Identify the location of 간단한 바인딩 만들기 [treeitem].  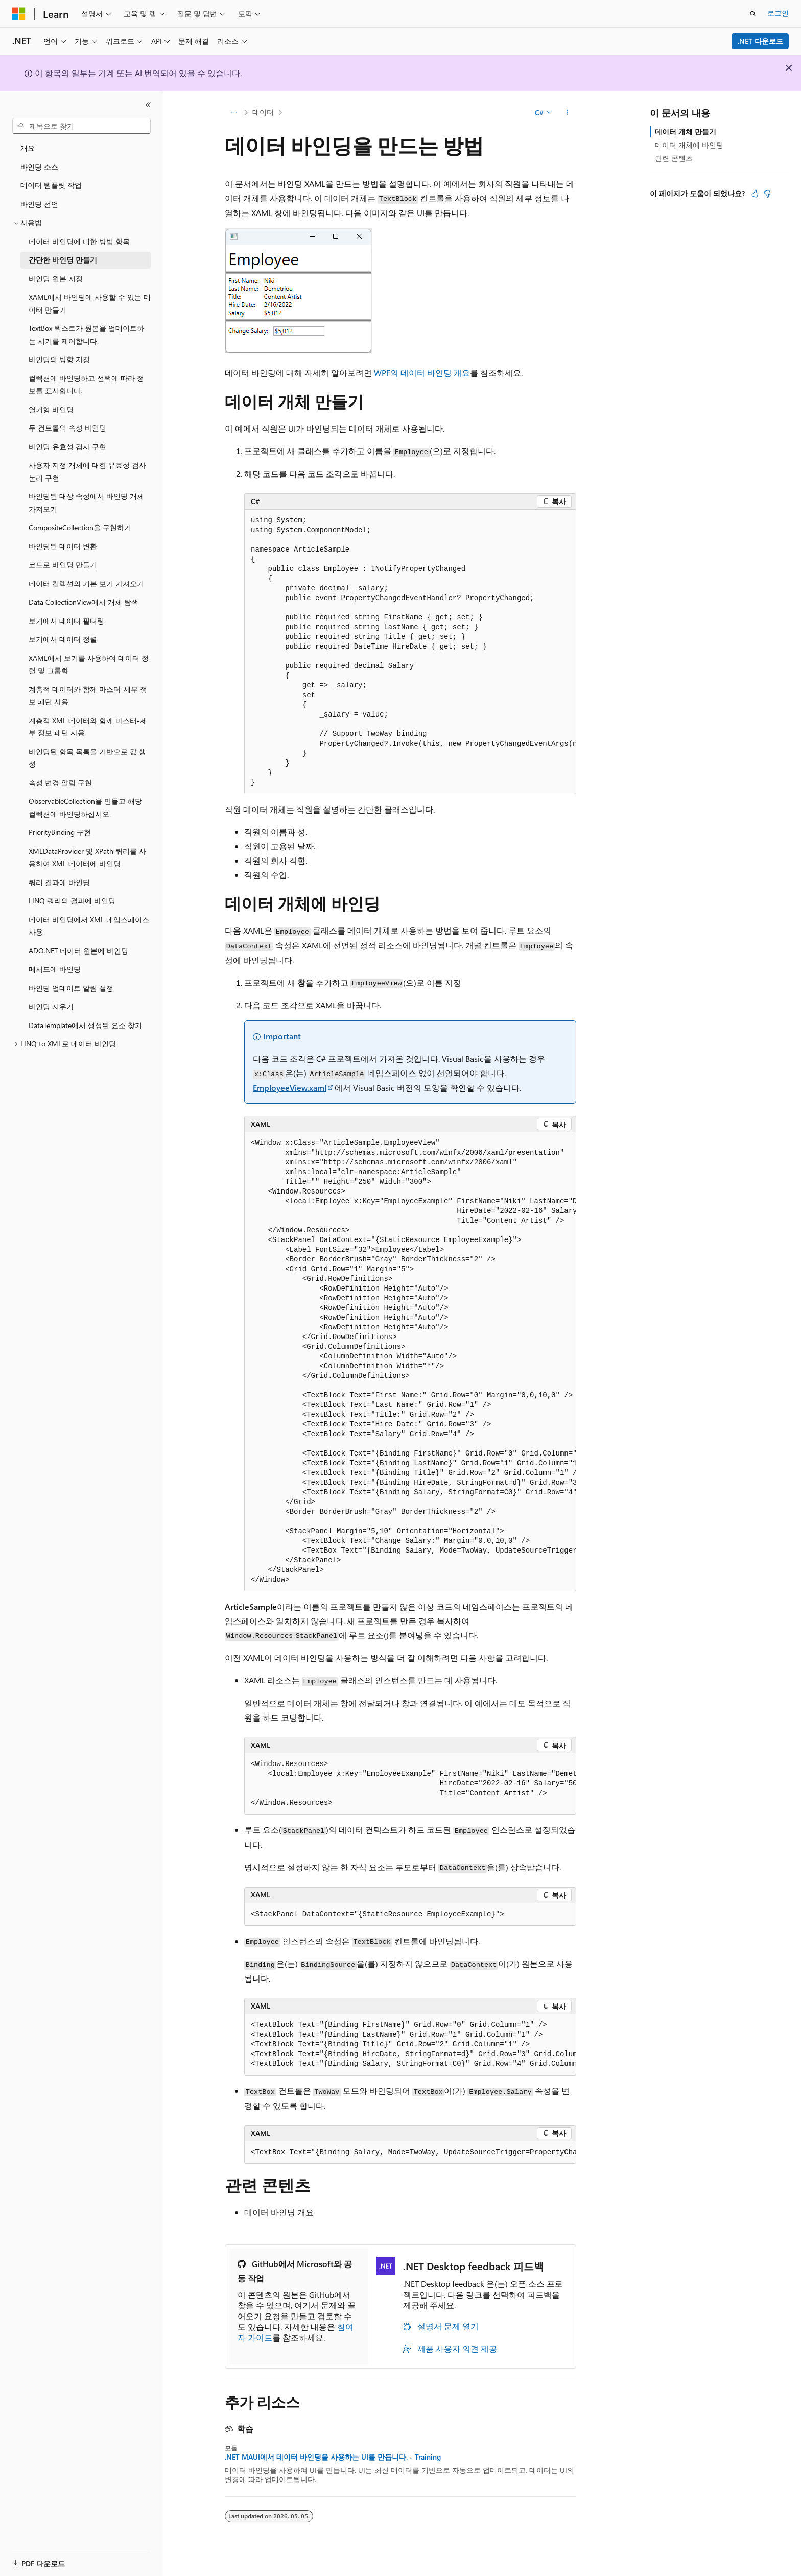
(63, 260).